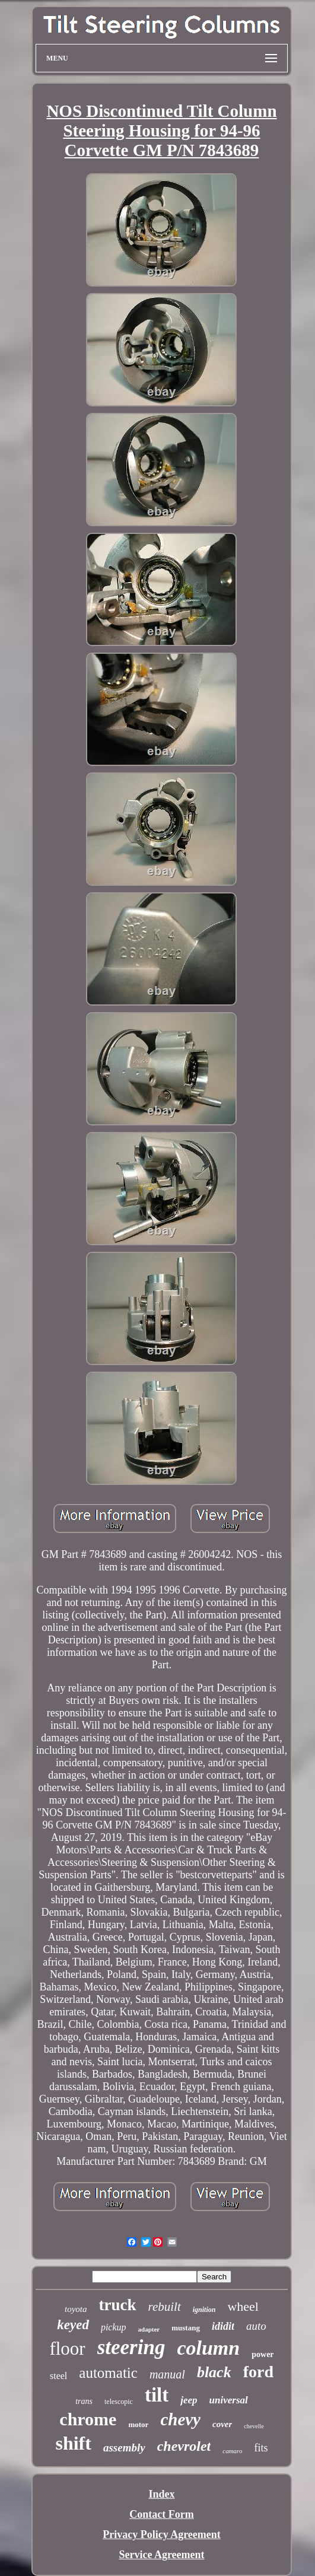 The image size is (315, 2576). I want to click on Service Agreement, so click(161, 2555).